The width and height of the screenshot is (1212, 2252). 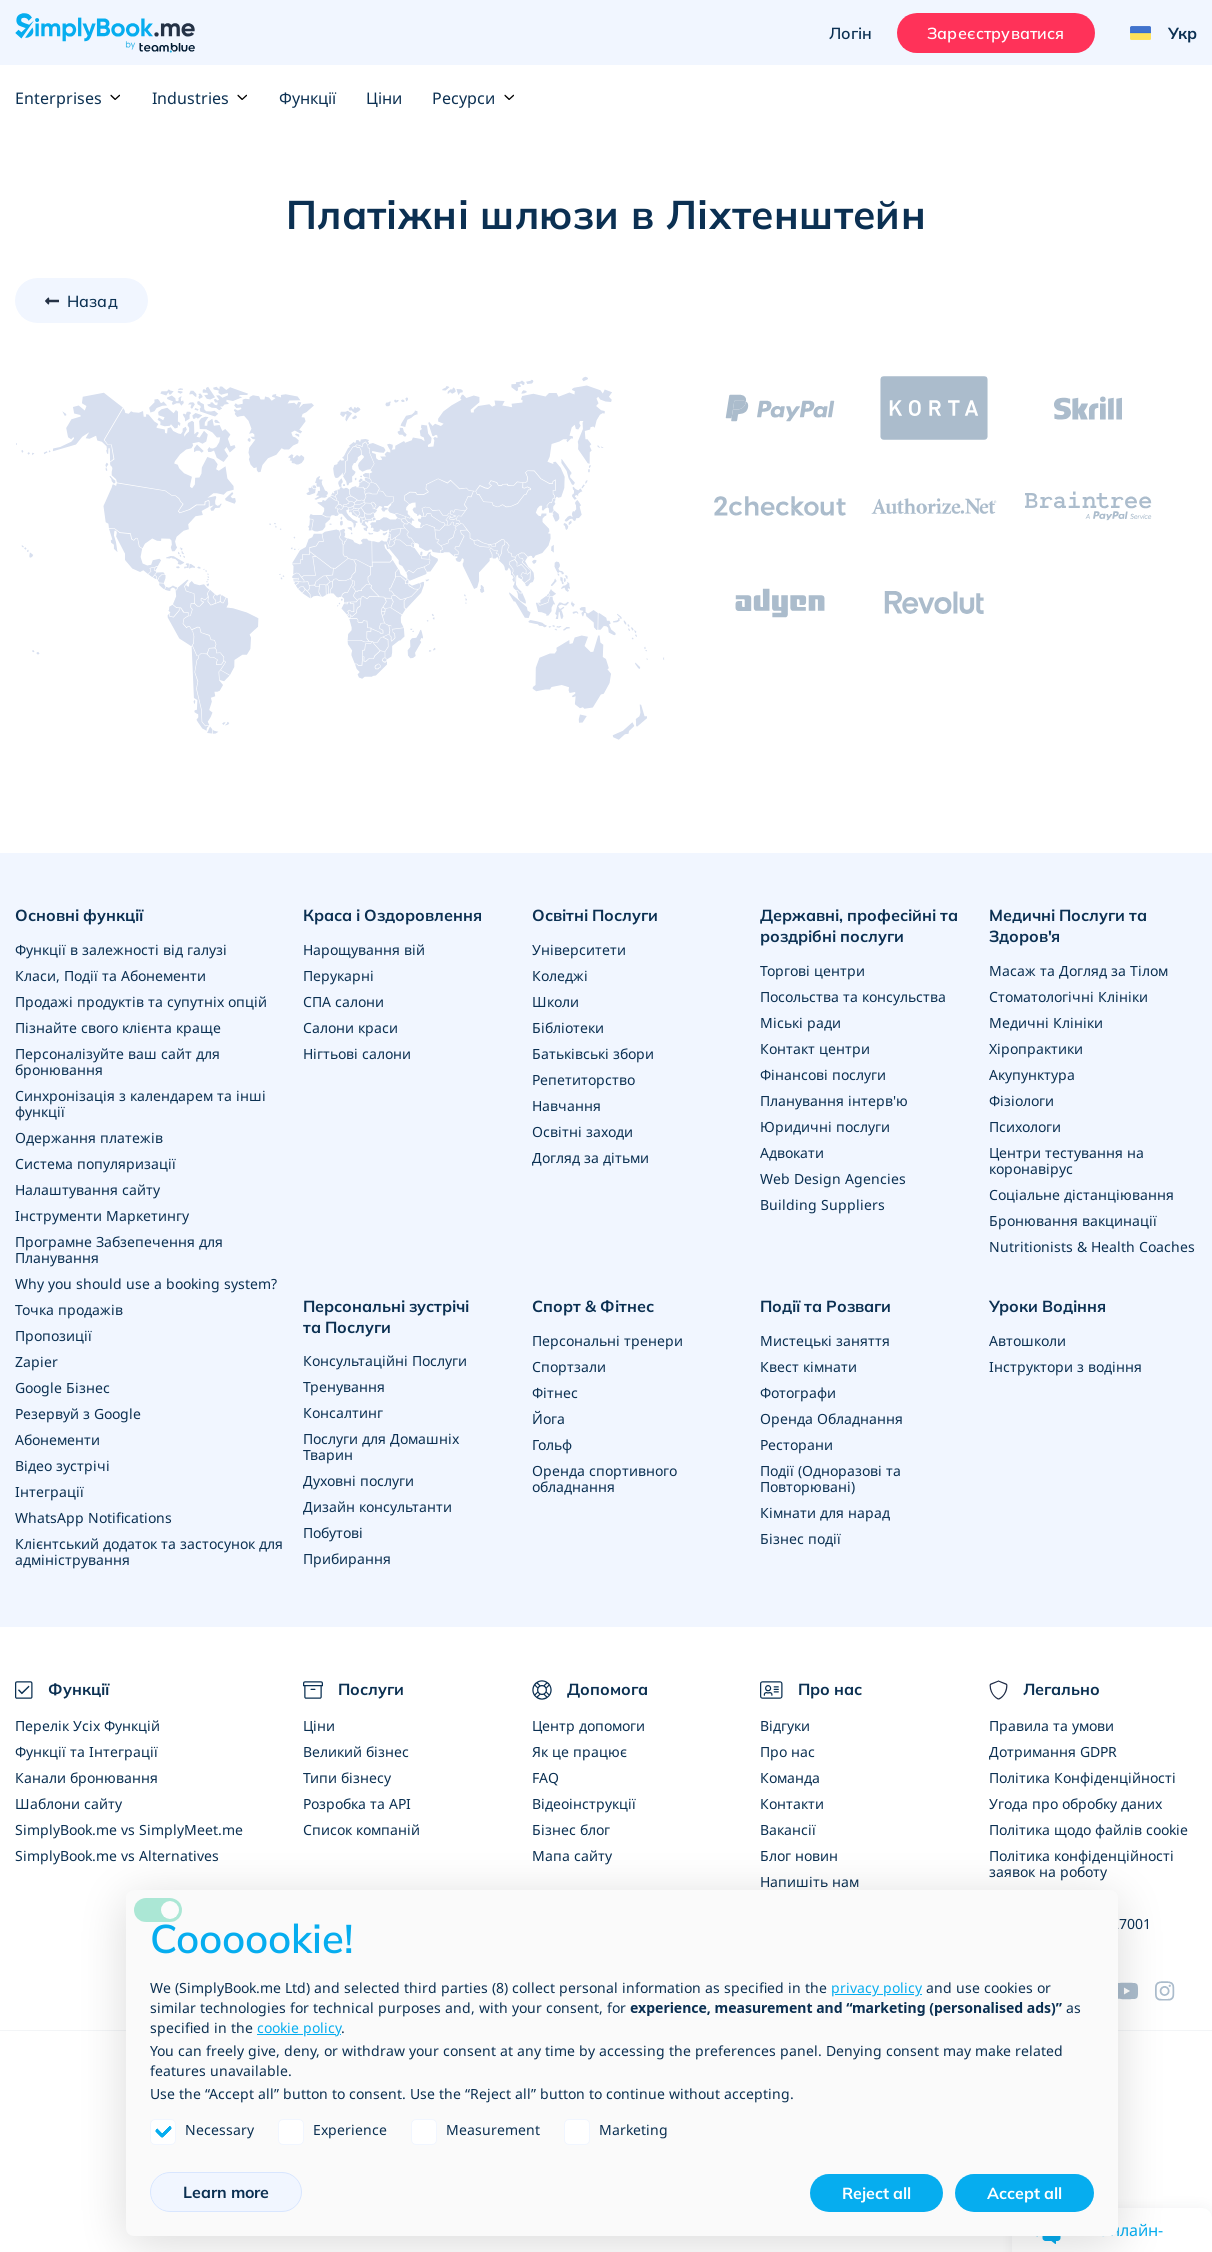 I want to click on Назад, so click(x=92, y=301).